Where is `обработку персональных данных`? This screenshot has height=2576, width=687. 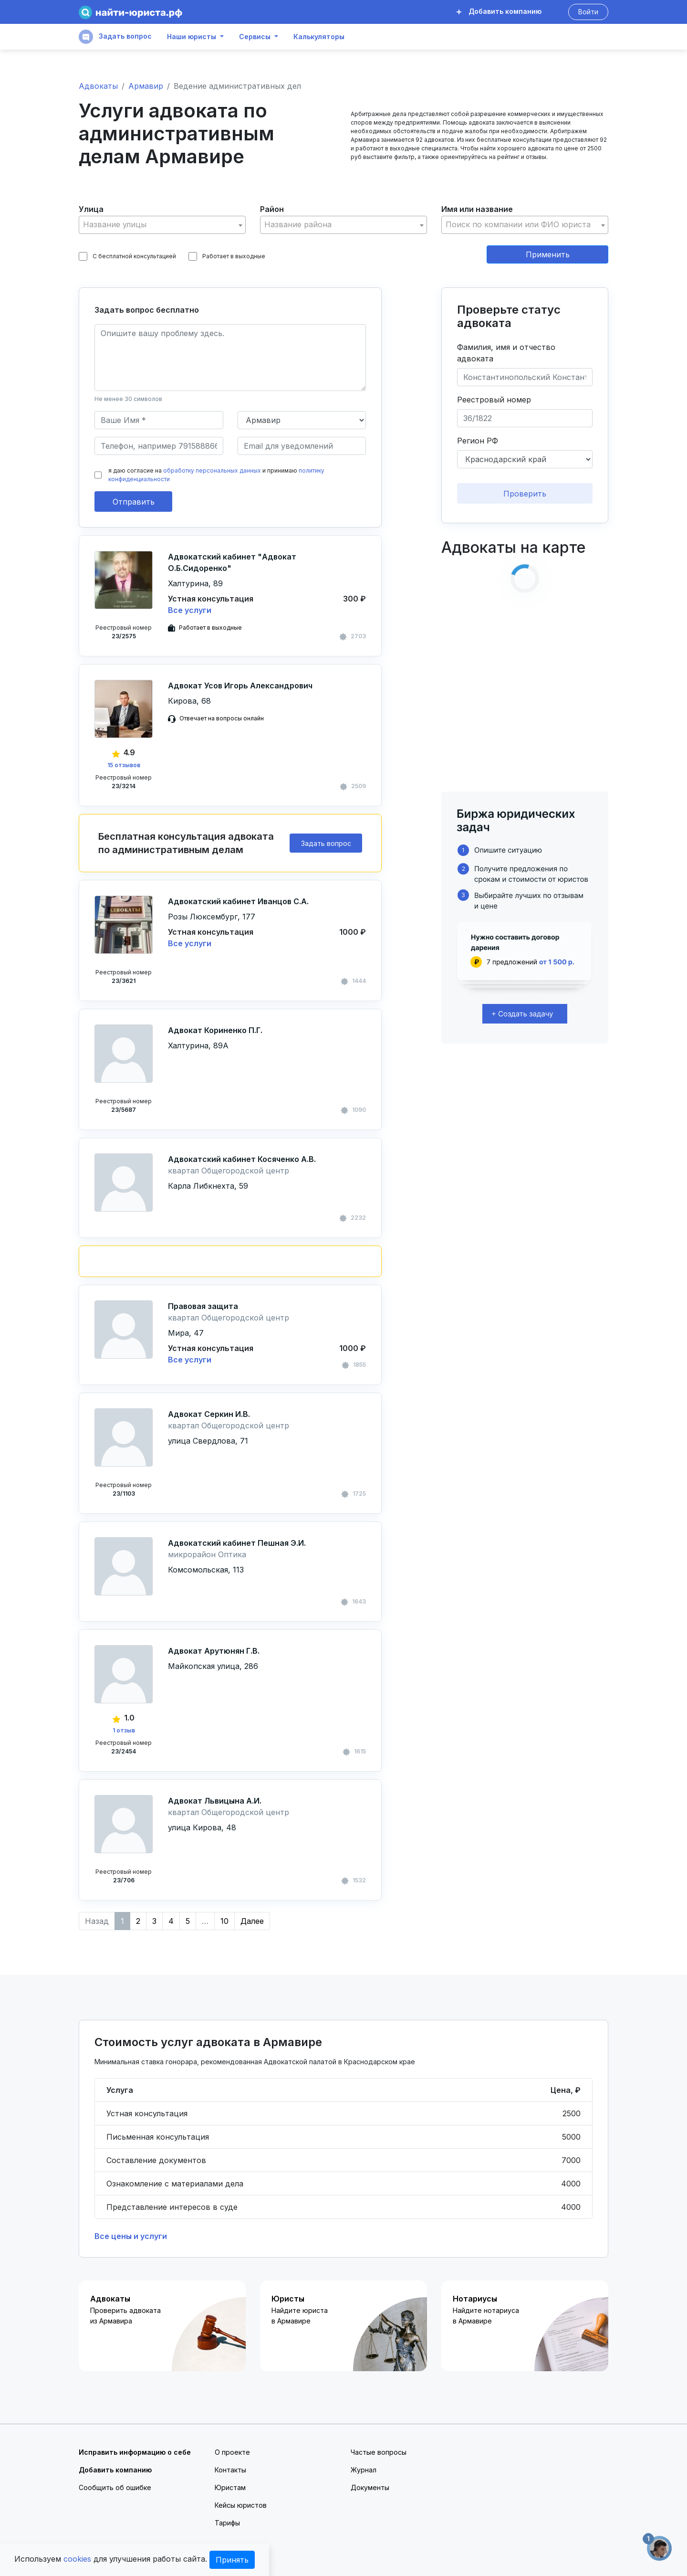
обработку персональных данных is located at coordinates (212, 470).